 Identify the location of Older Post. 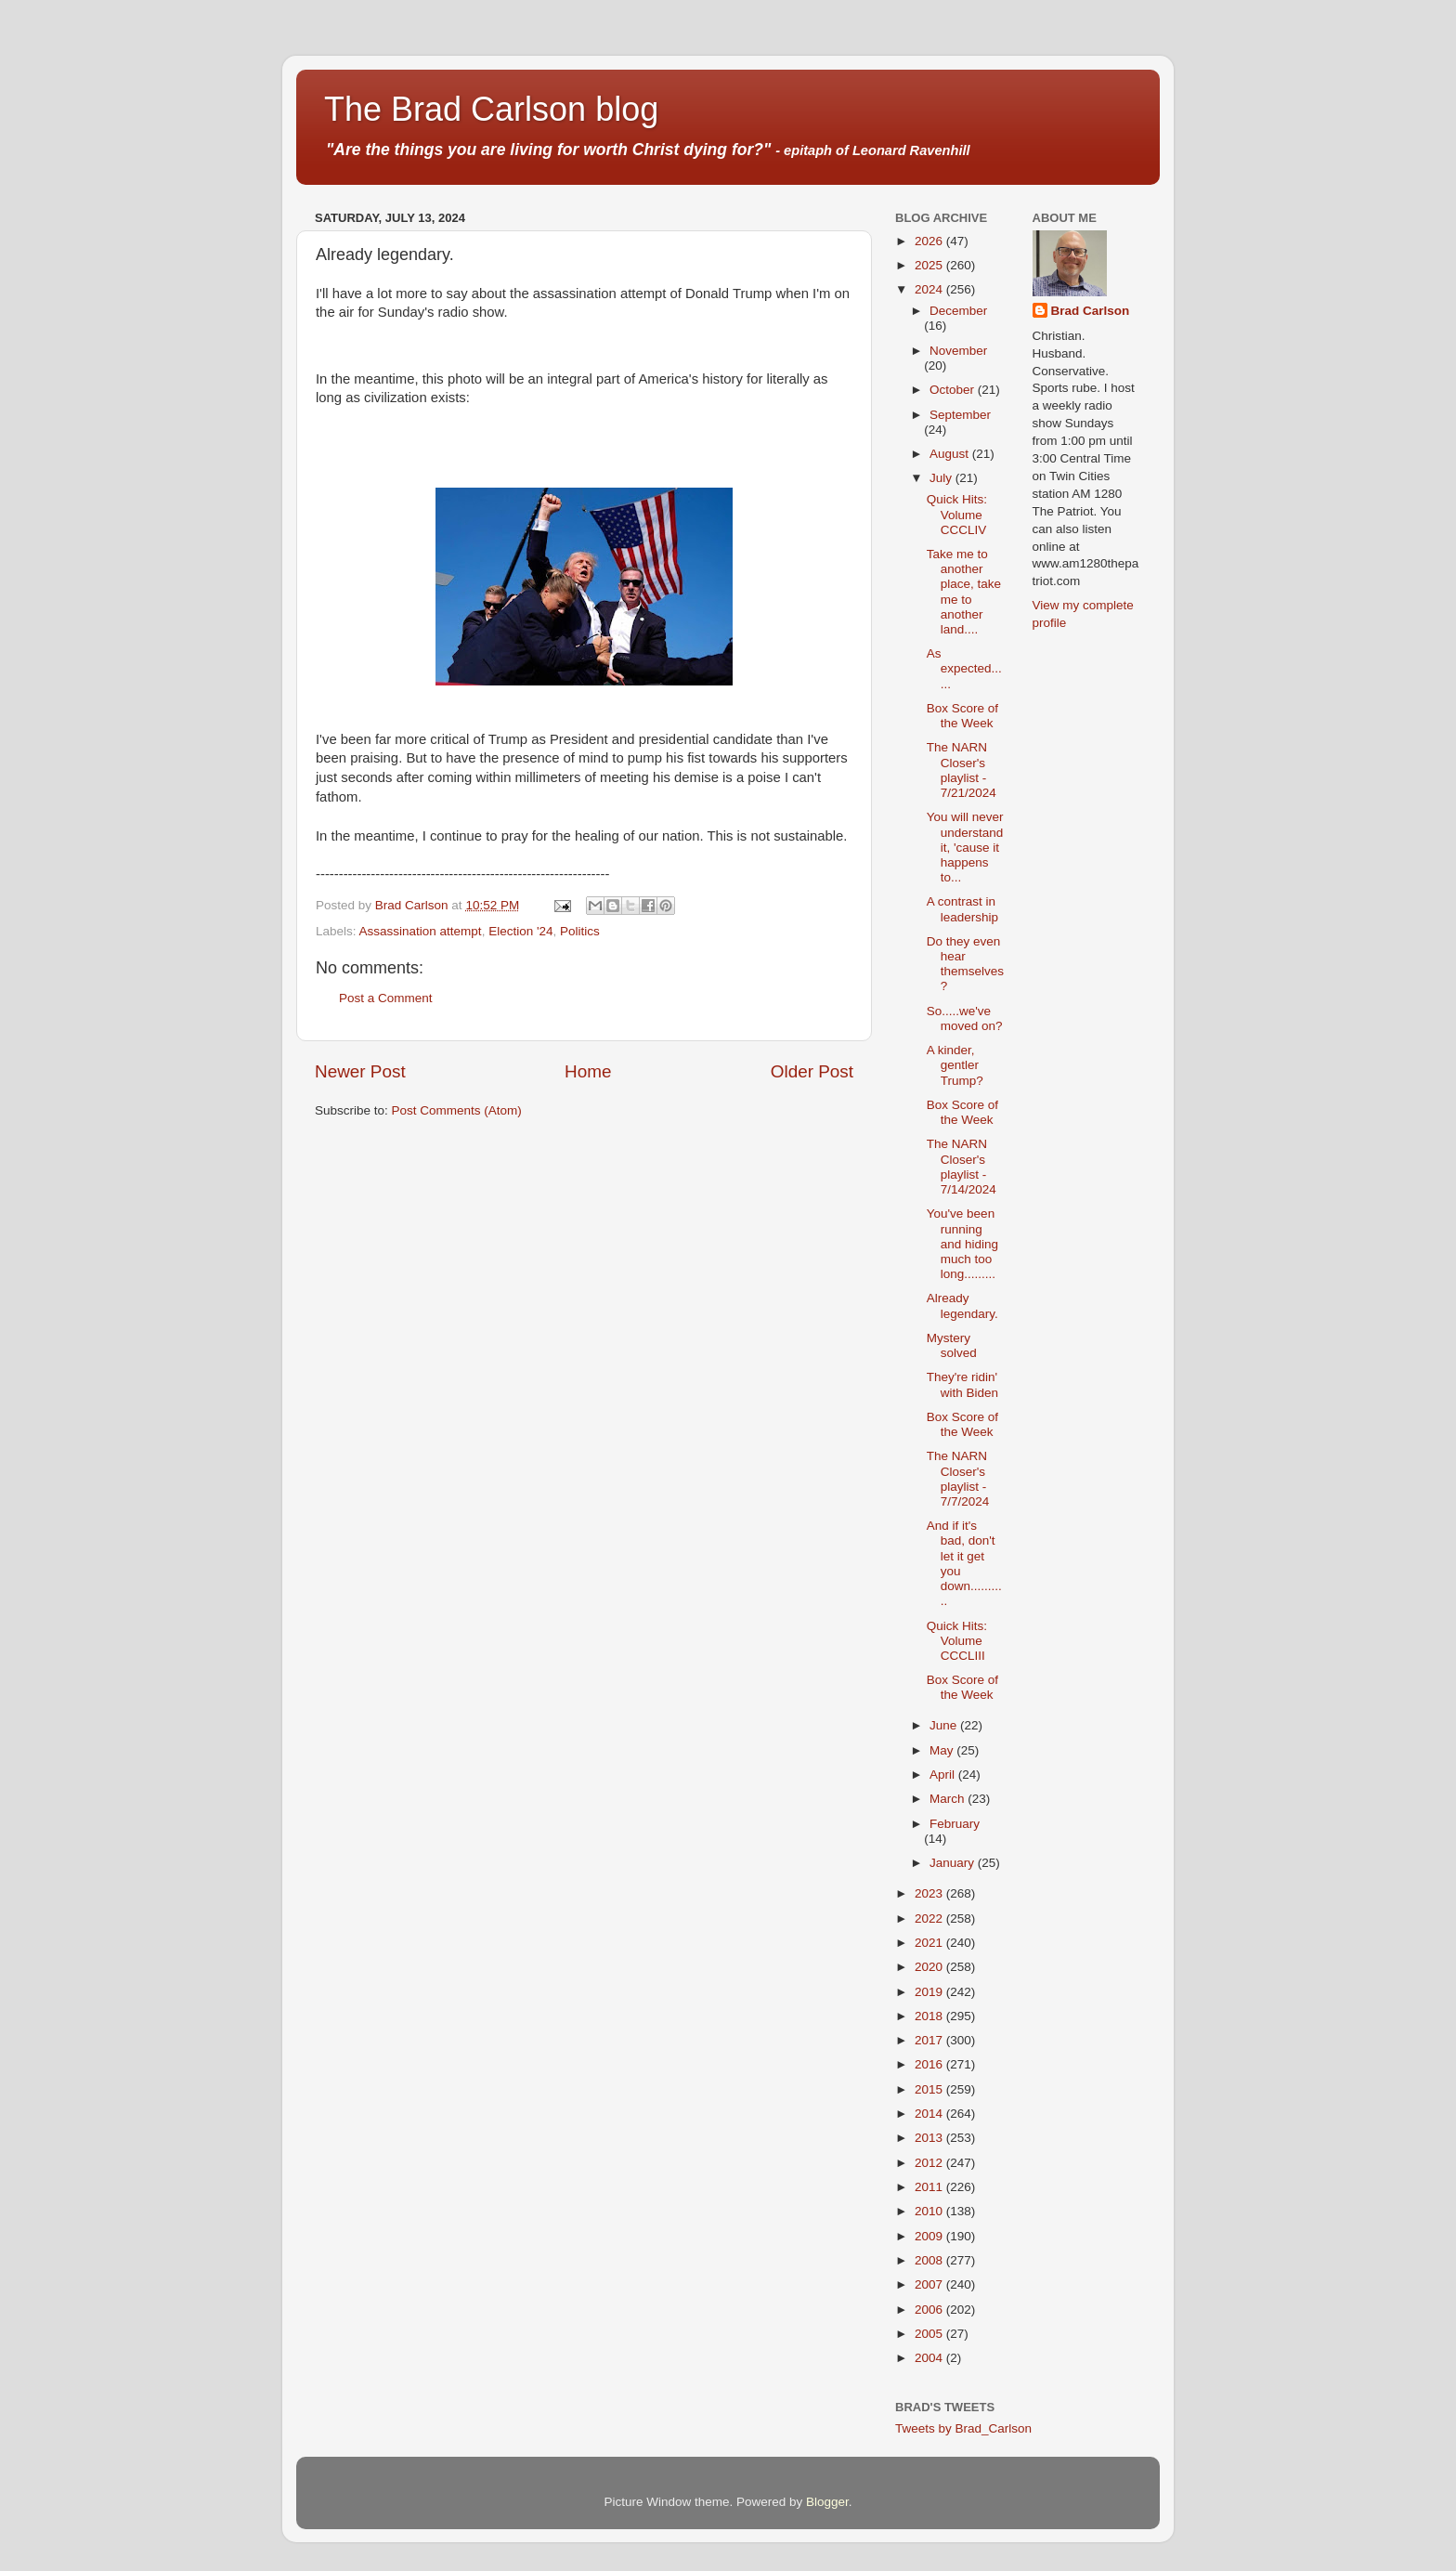
(812, 1071).